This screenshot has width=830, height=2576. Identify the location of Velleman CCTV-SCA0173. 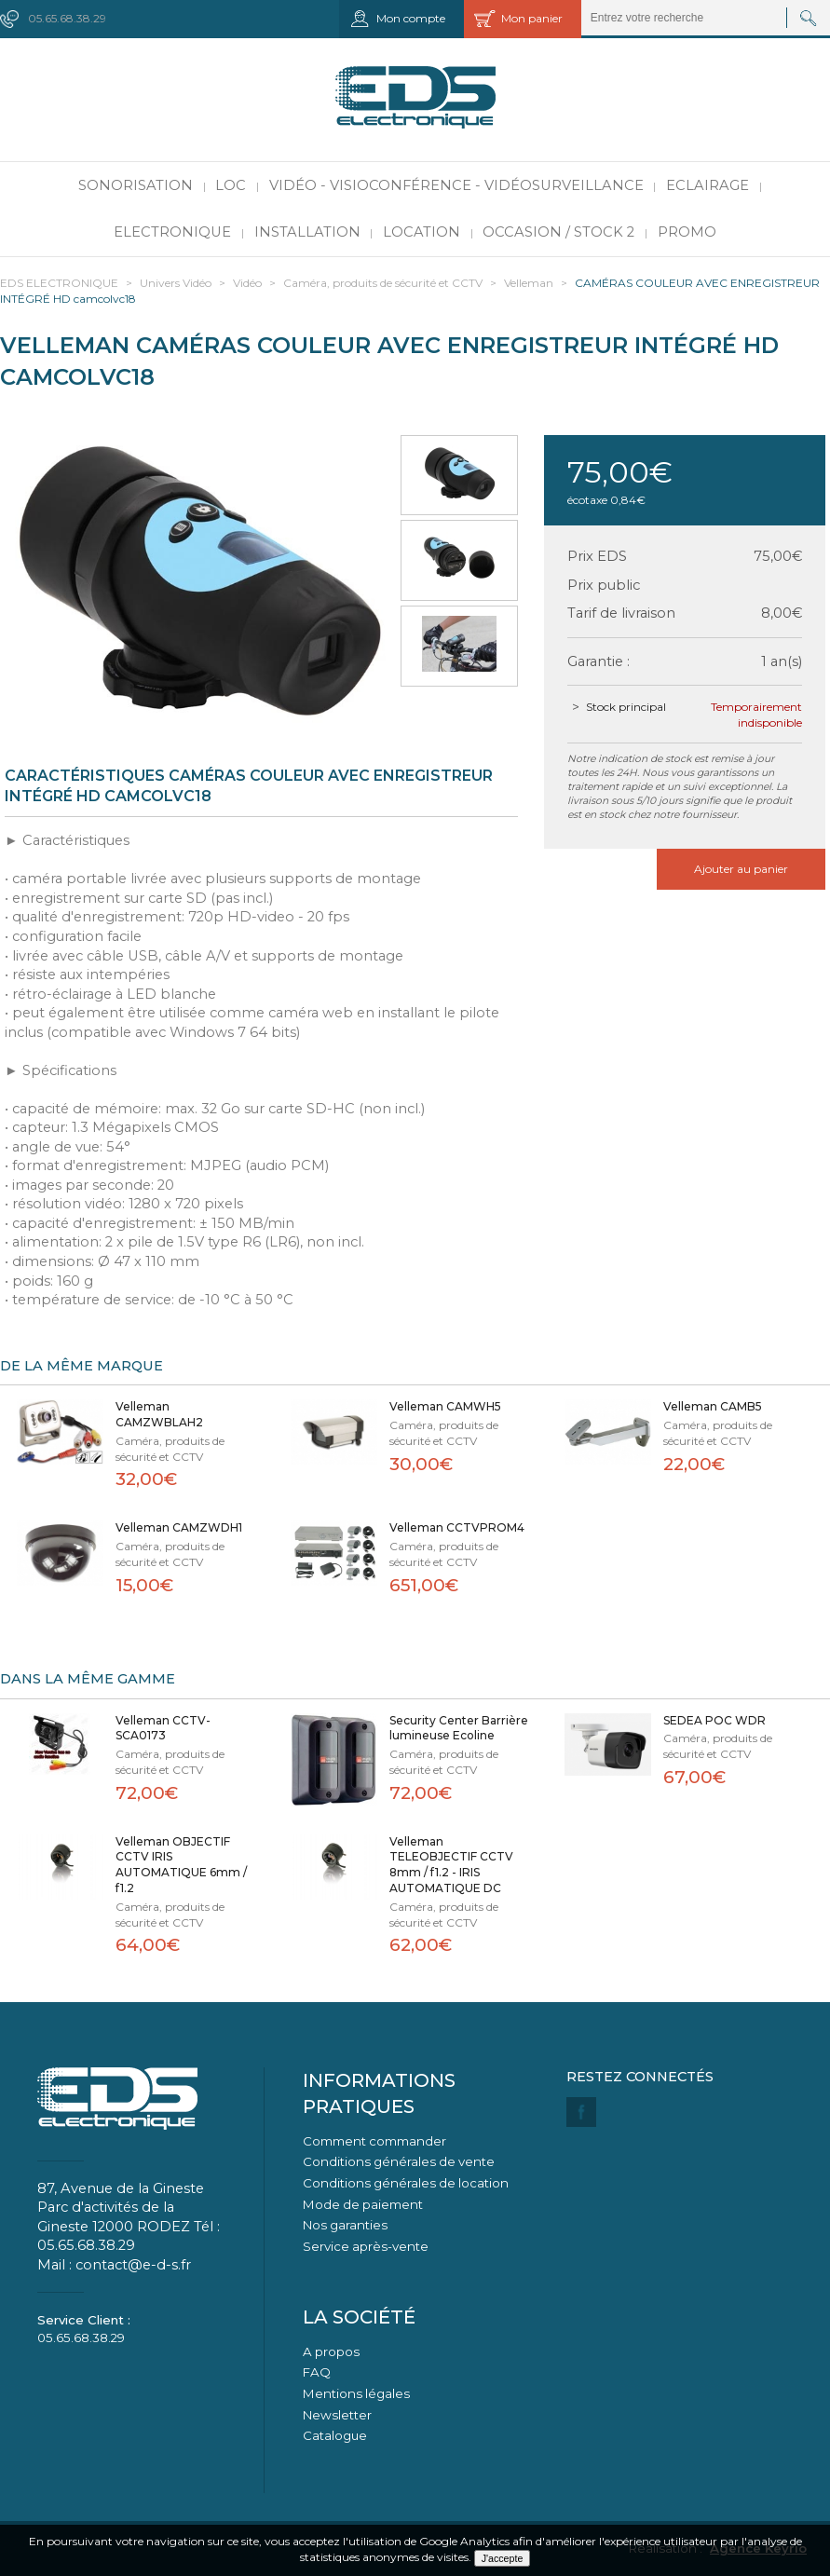
(163, 1728).